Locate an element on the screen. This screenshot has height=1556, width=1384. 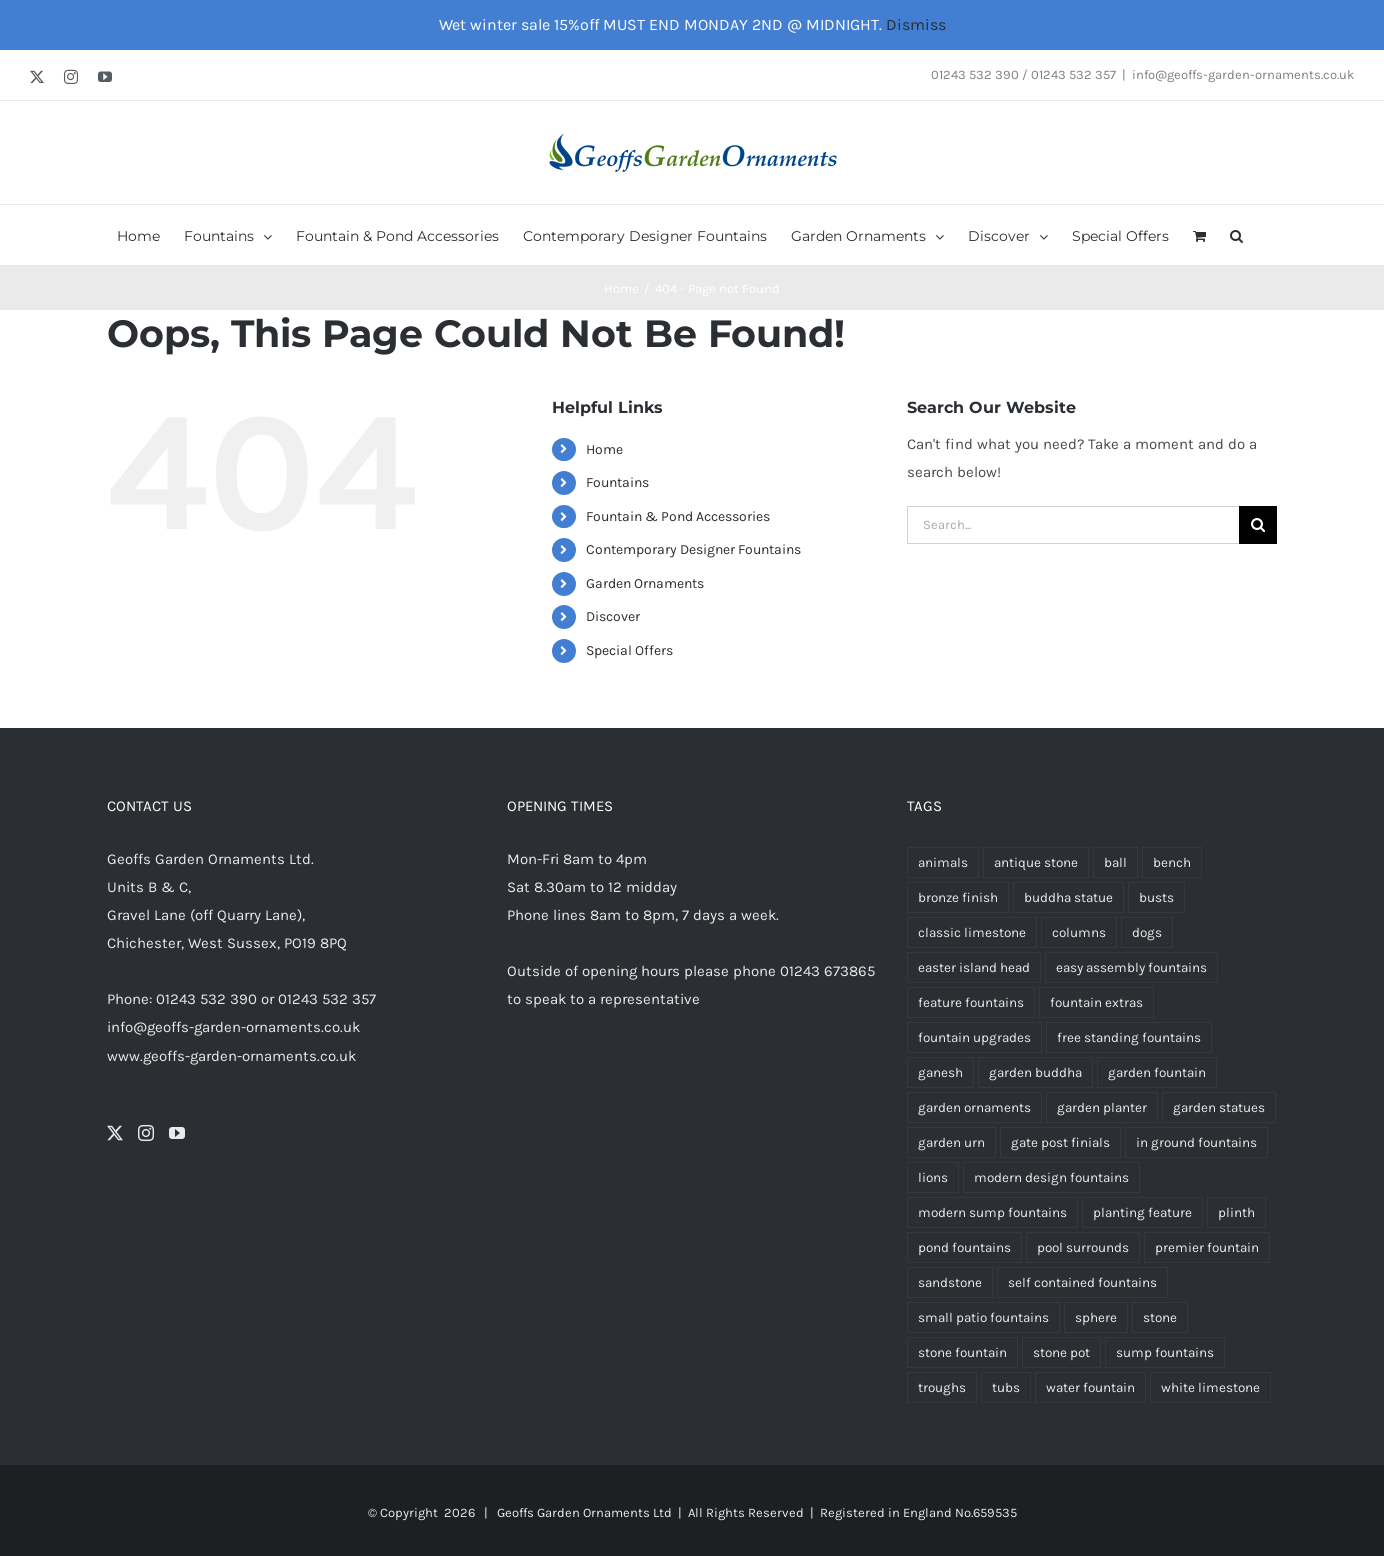
modern design fountains [modern design fountains (12 products)] is located at coordinates (1051, 1177).